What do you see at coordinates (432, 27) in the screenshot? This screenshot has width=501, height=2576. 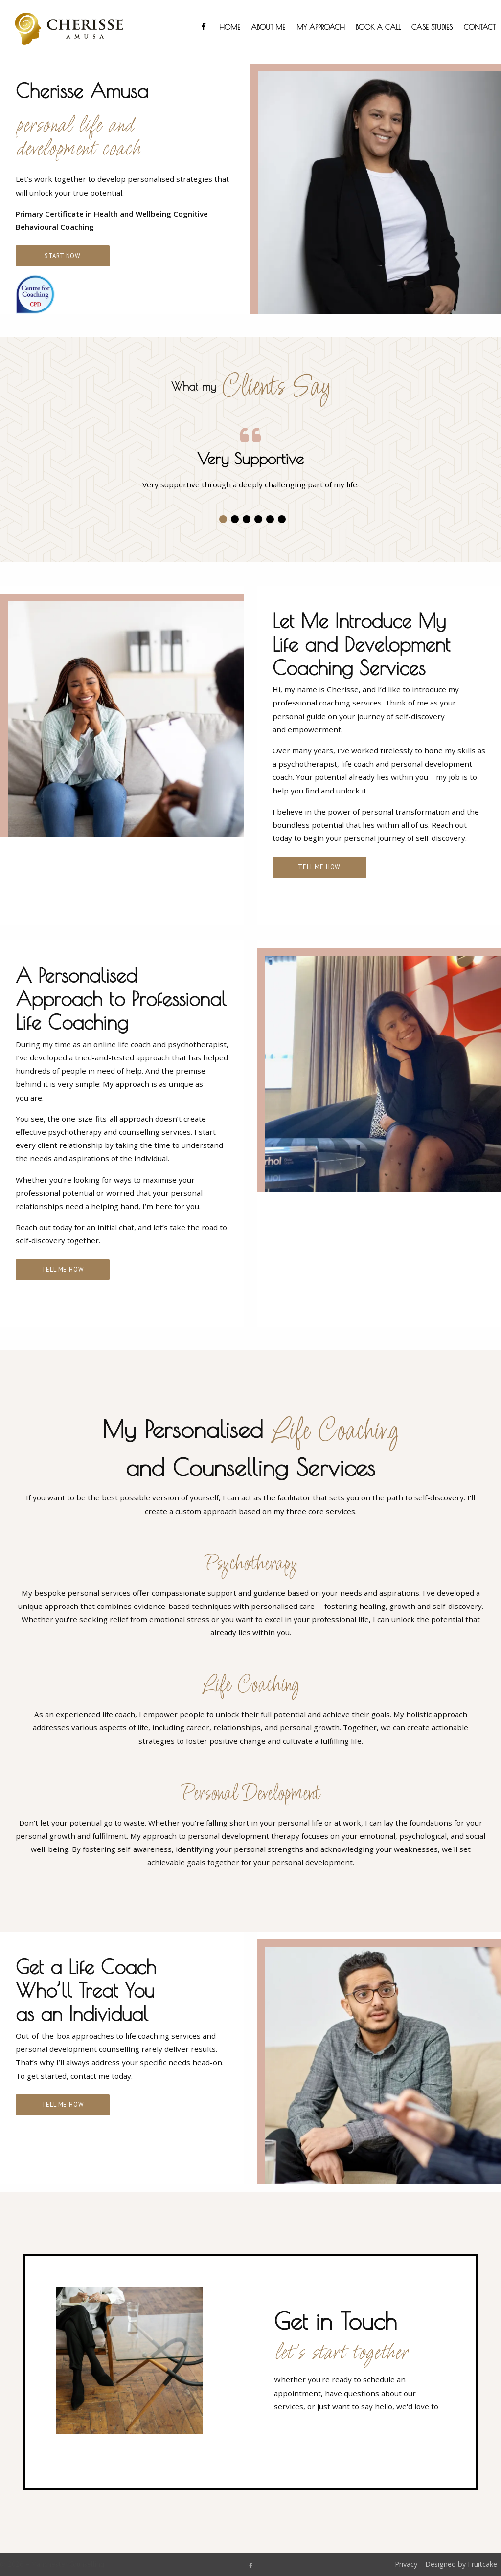 I see `Case Studies [menuitem]` at bounding box center [432, 27].